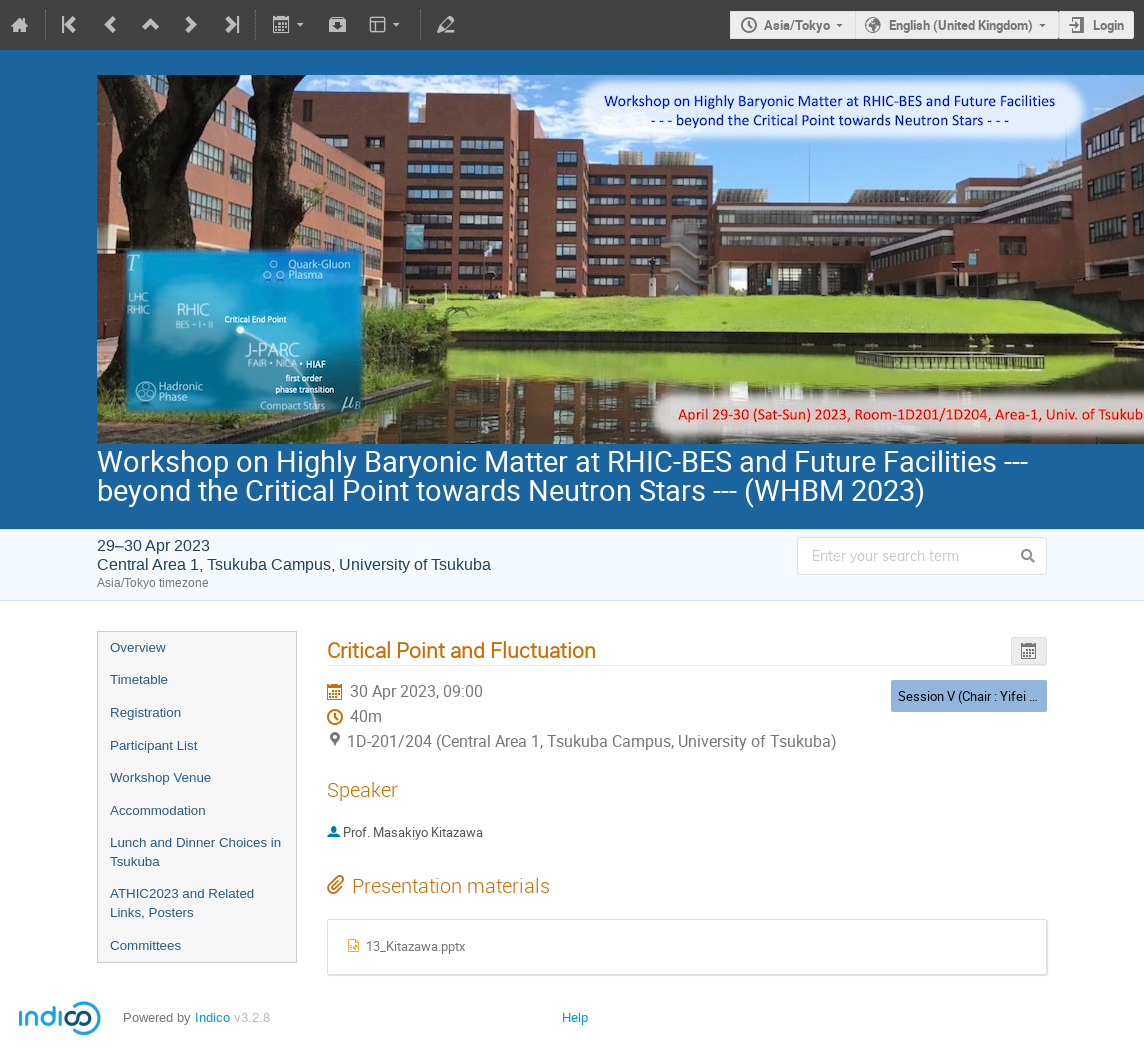 This screenshot has width=1144, height=1061. I want to click on Registration, so click(145, 712).